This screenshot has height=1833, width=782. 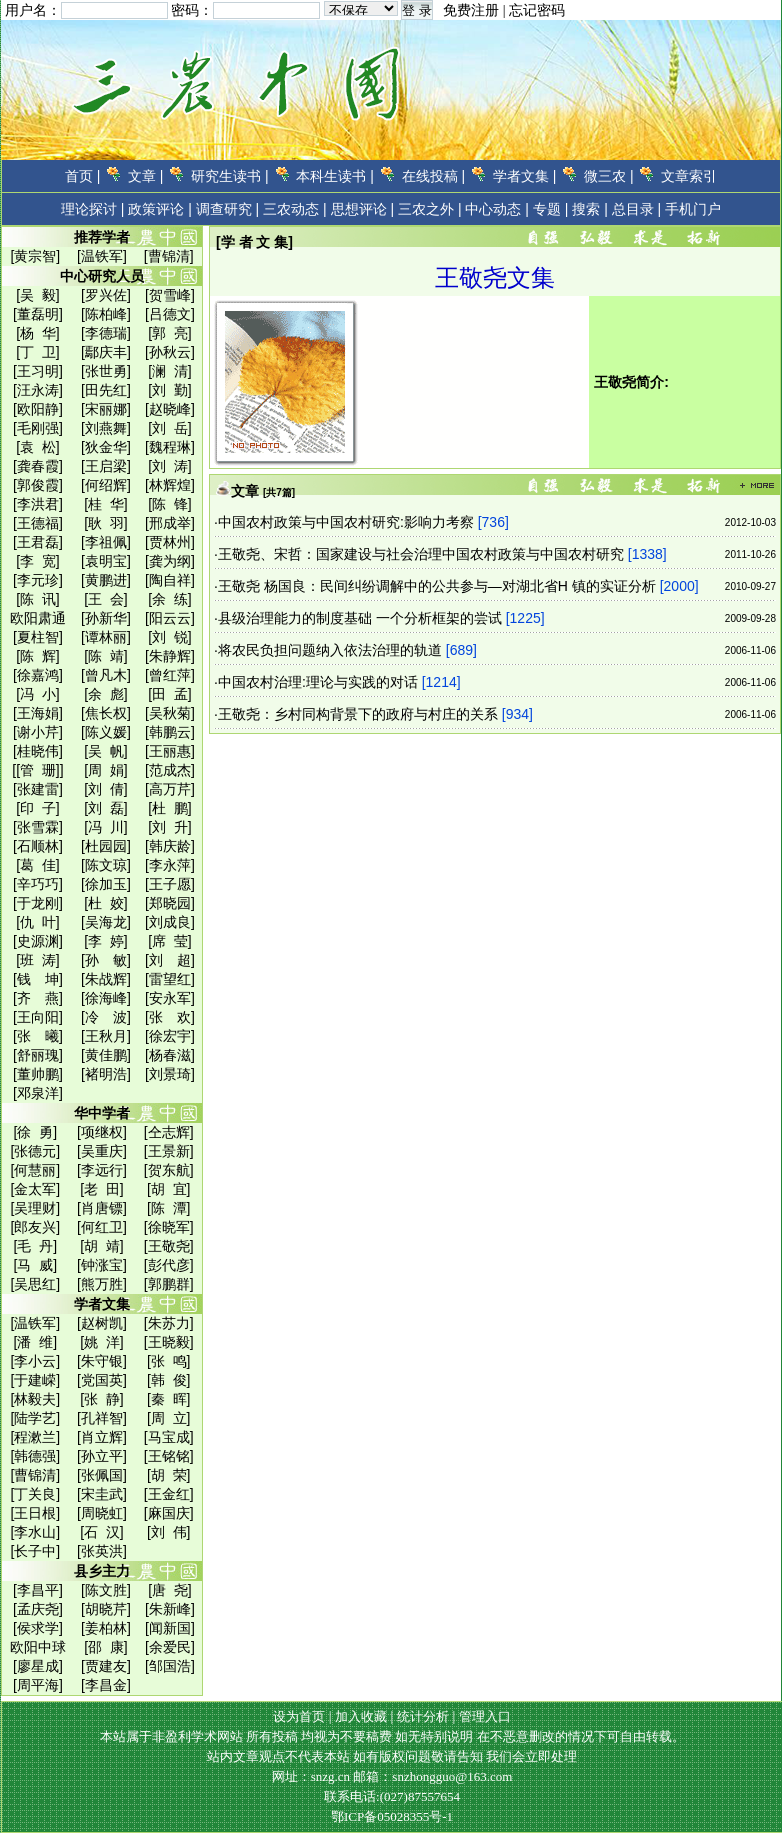 What do you see at coordinates (38, 789) in the screenshot?
I see `[张建雷]` at bounding box center [38, 789].